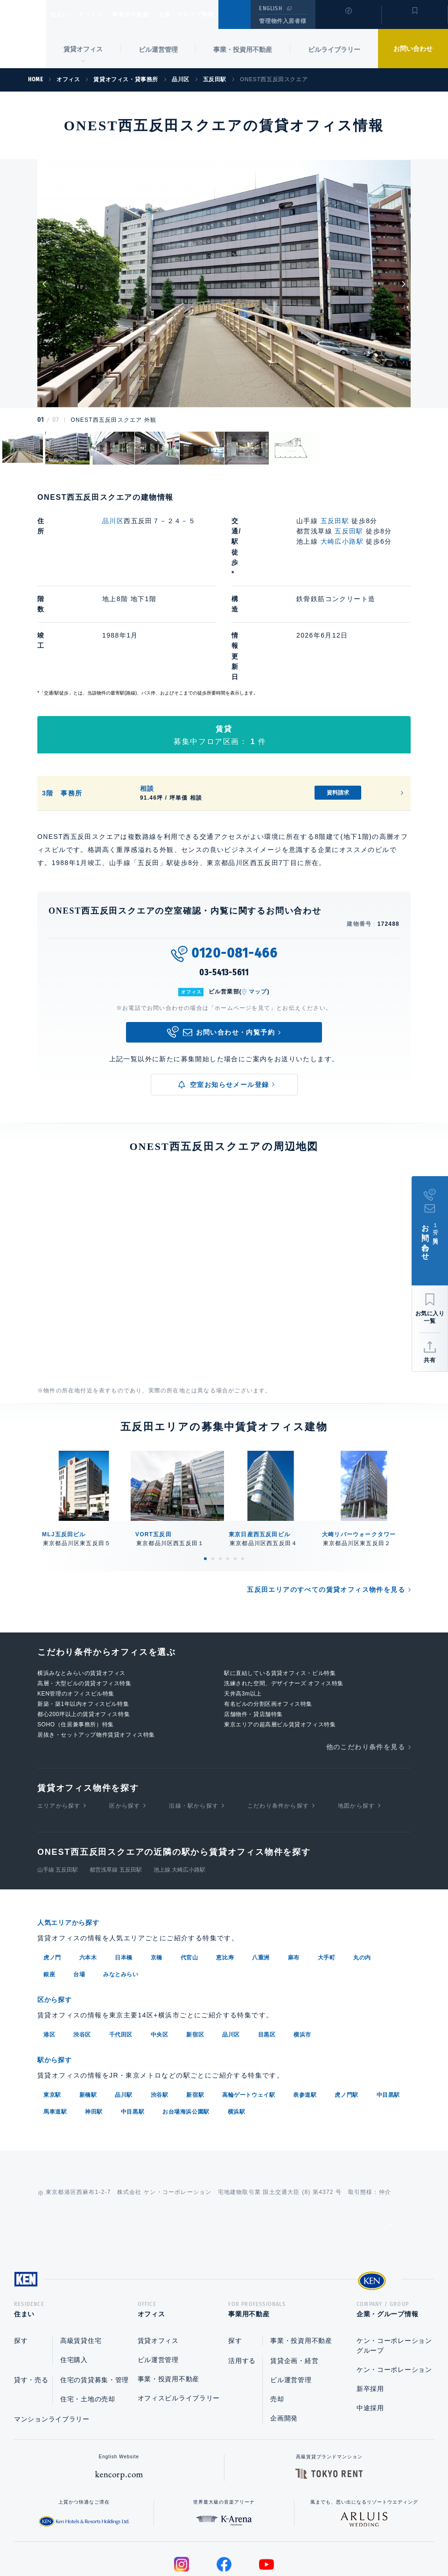 This screenshot has height=2576, width=448. Describe the element at coordinates (159, 2008) in the screenshot. I see `渋谷駅` at that location.